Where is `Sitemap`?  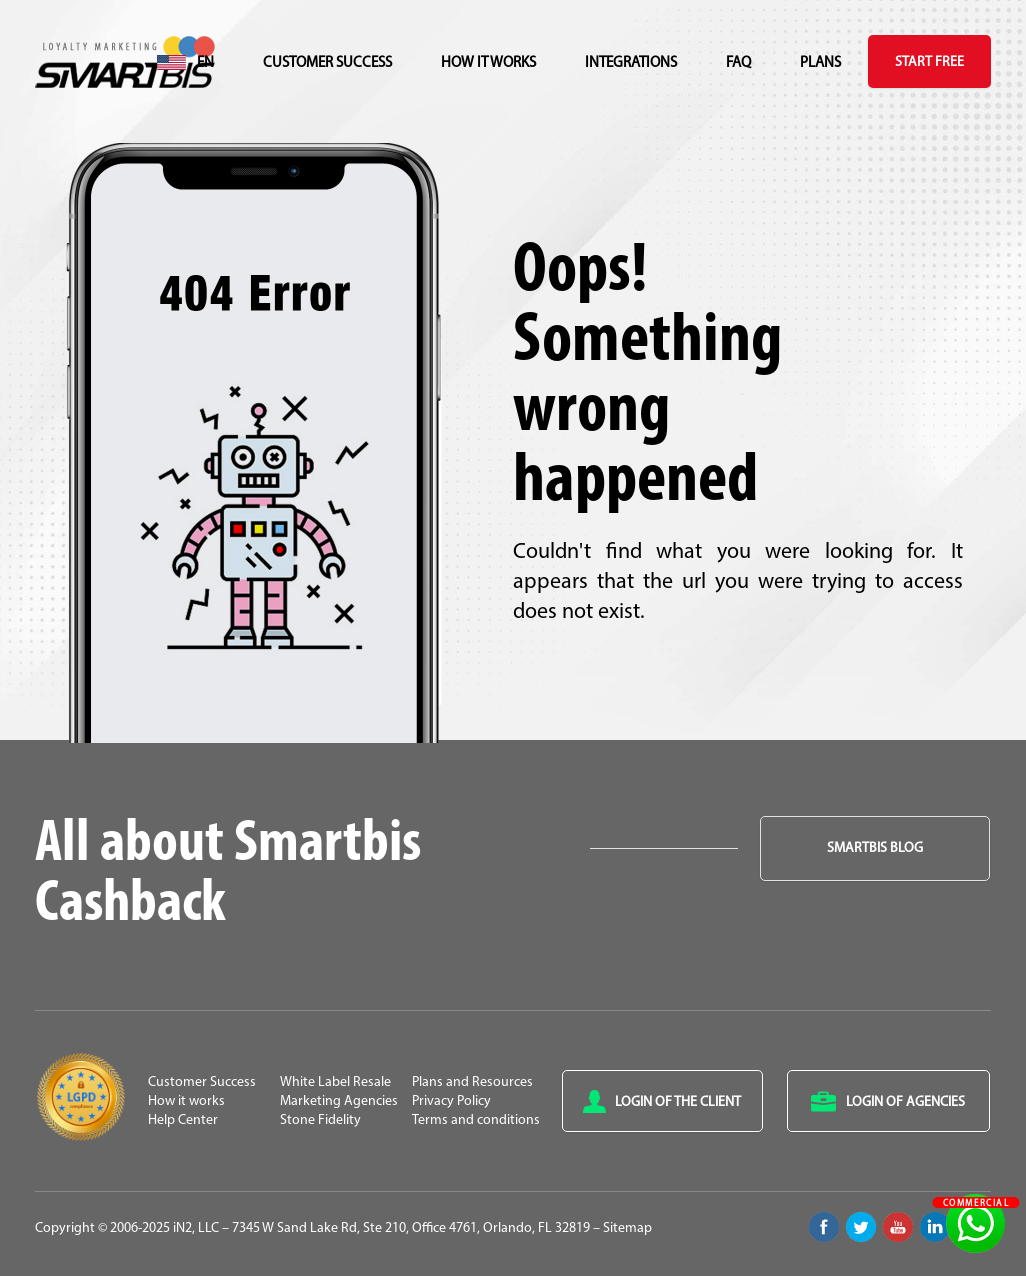
Sitemap is located at coordinates (627, 1228).